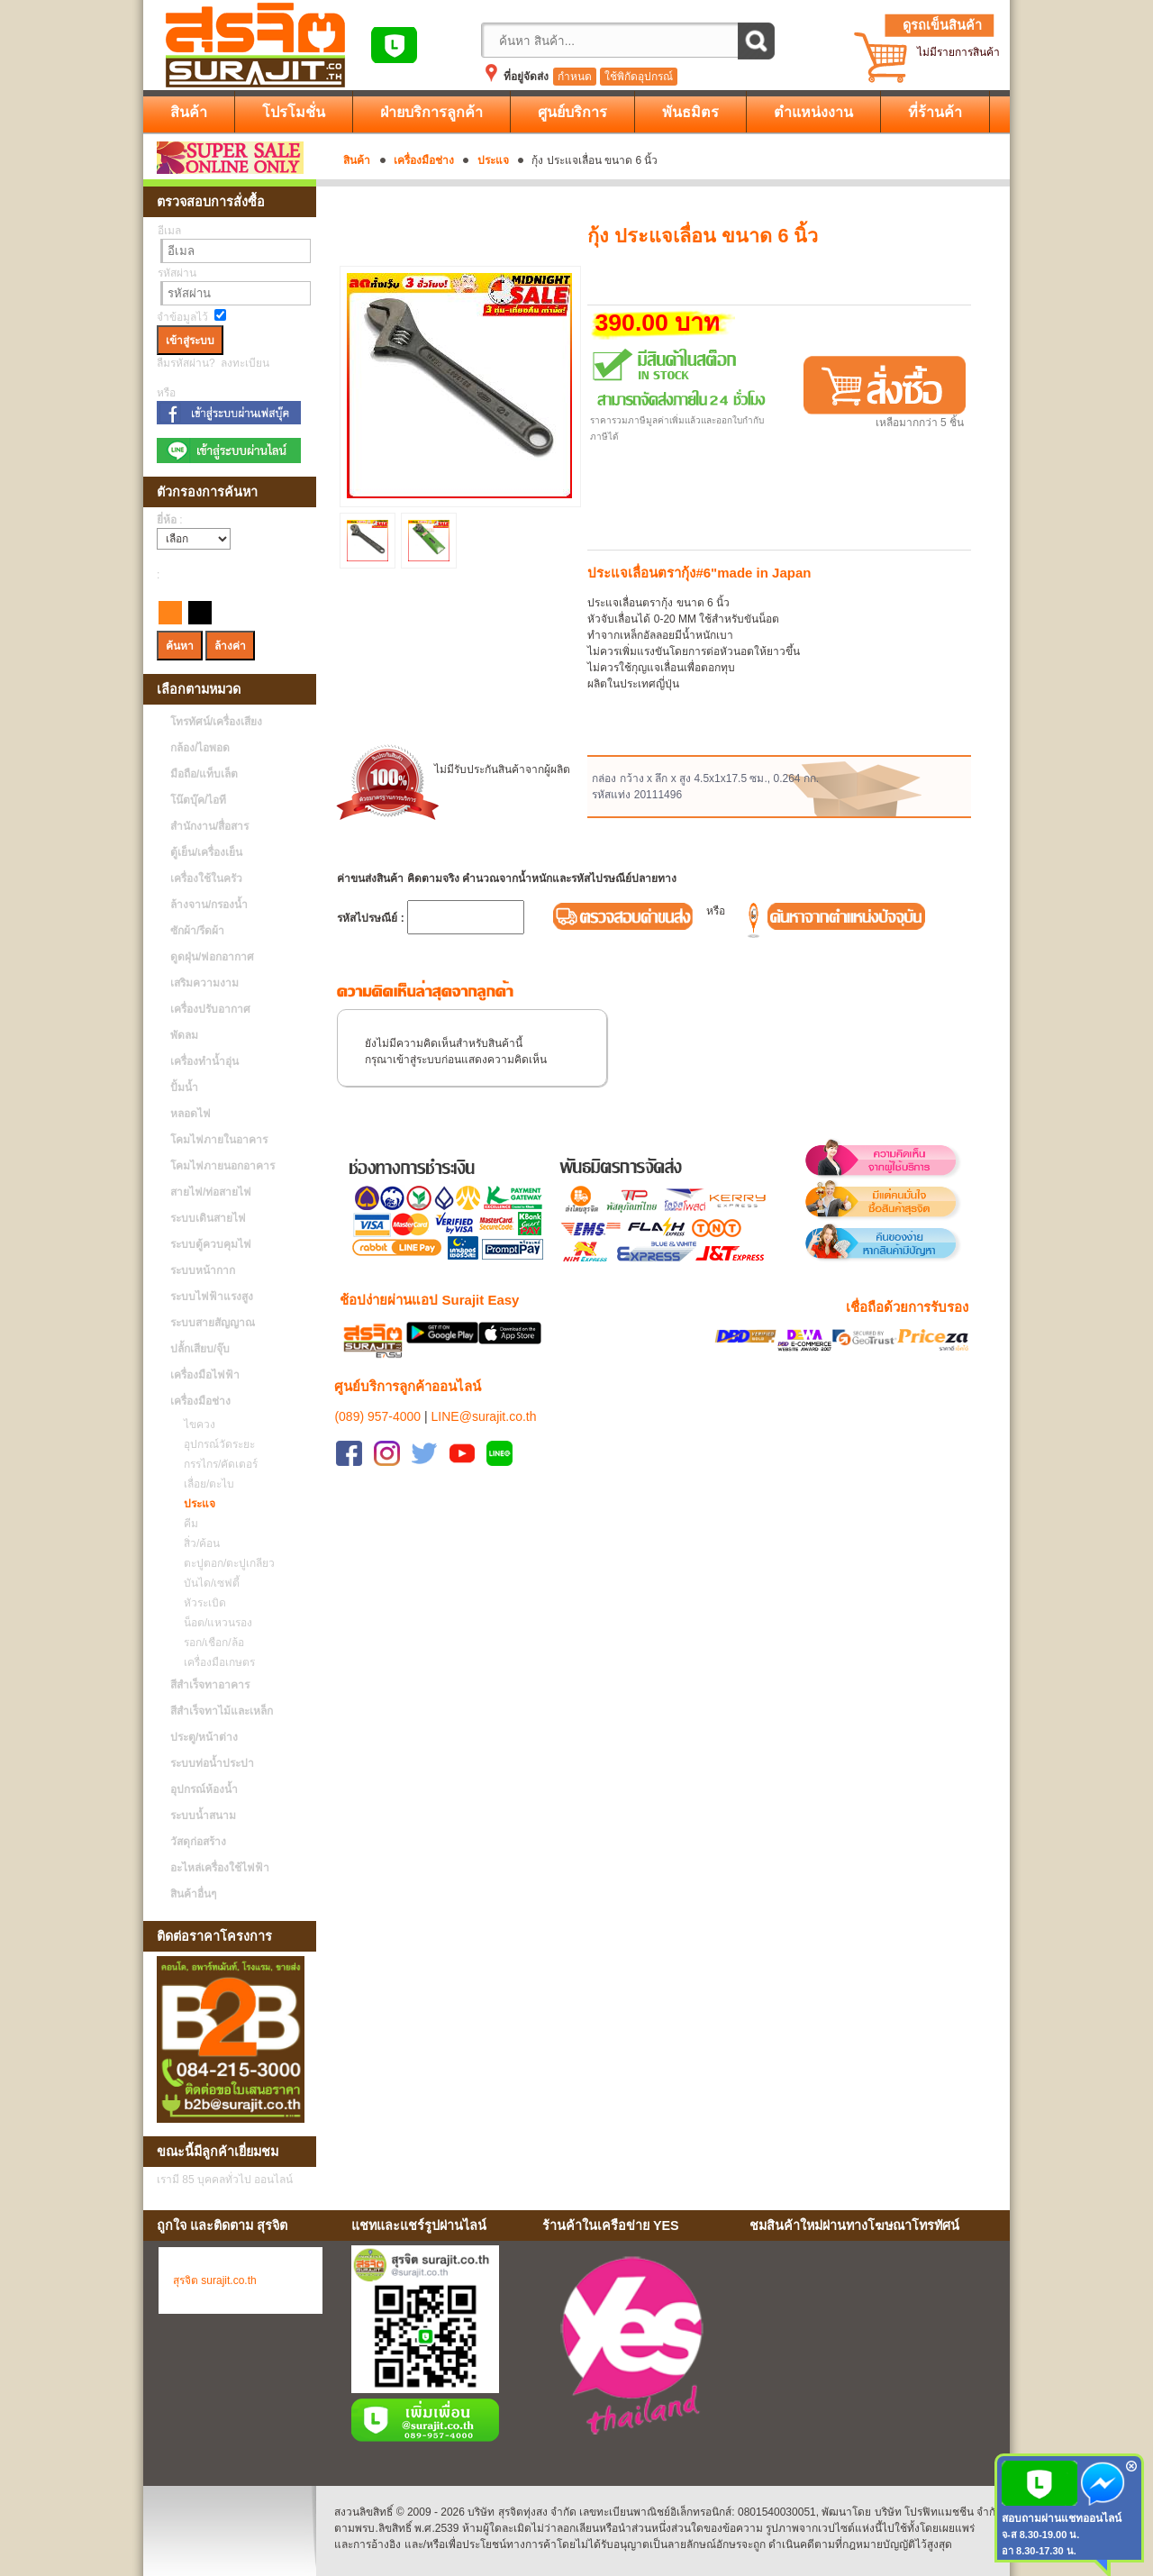 The image size is (1153, 2576). I want to click on สุรจิต surajit.co.th, so click(215, 2280).